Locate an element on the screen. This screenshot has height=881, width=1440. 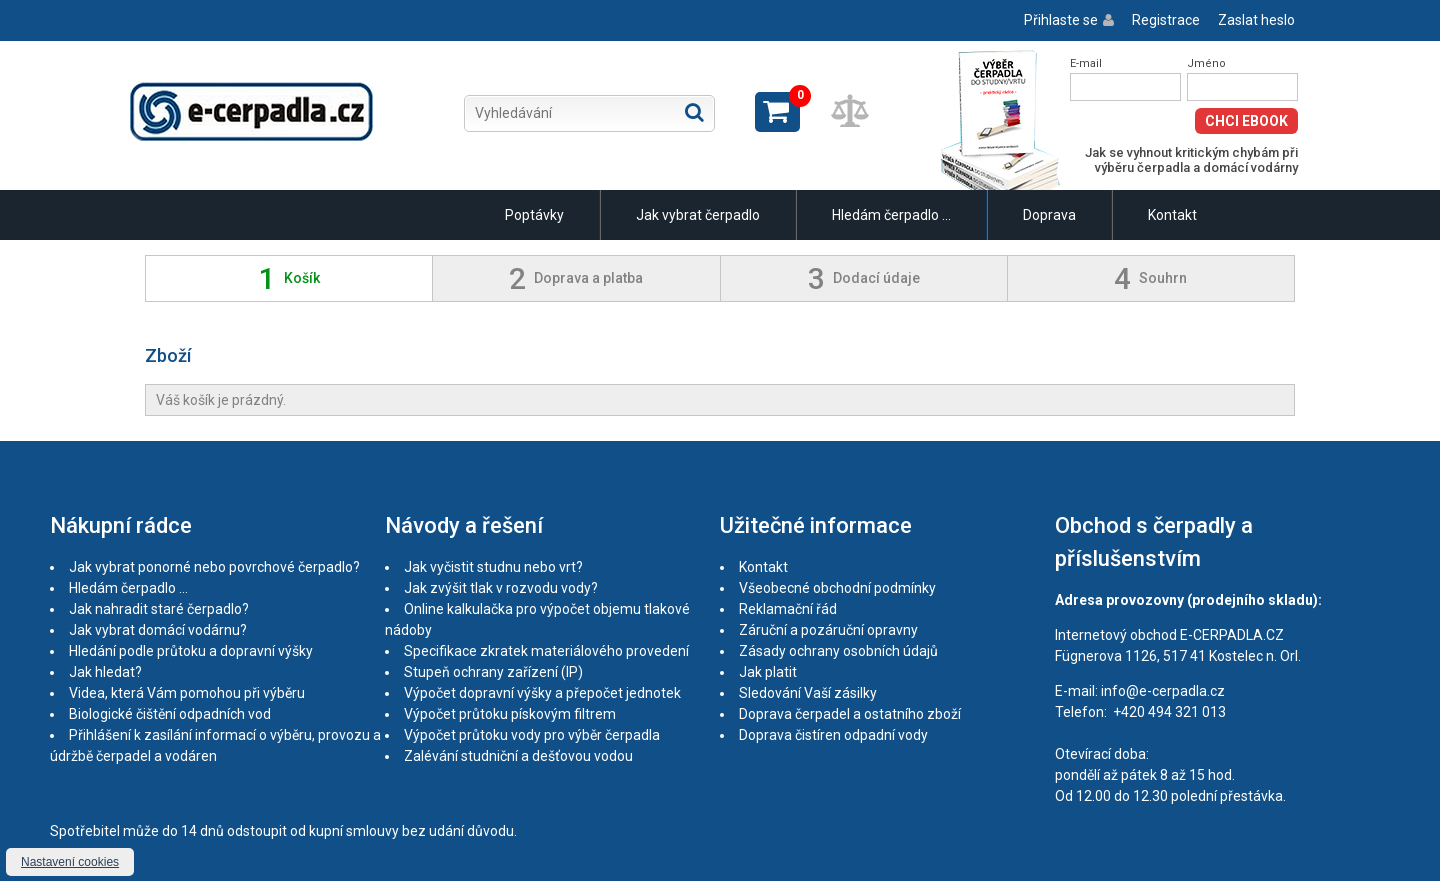
Jak platit is located at coordinates (768, 672).